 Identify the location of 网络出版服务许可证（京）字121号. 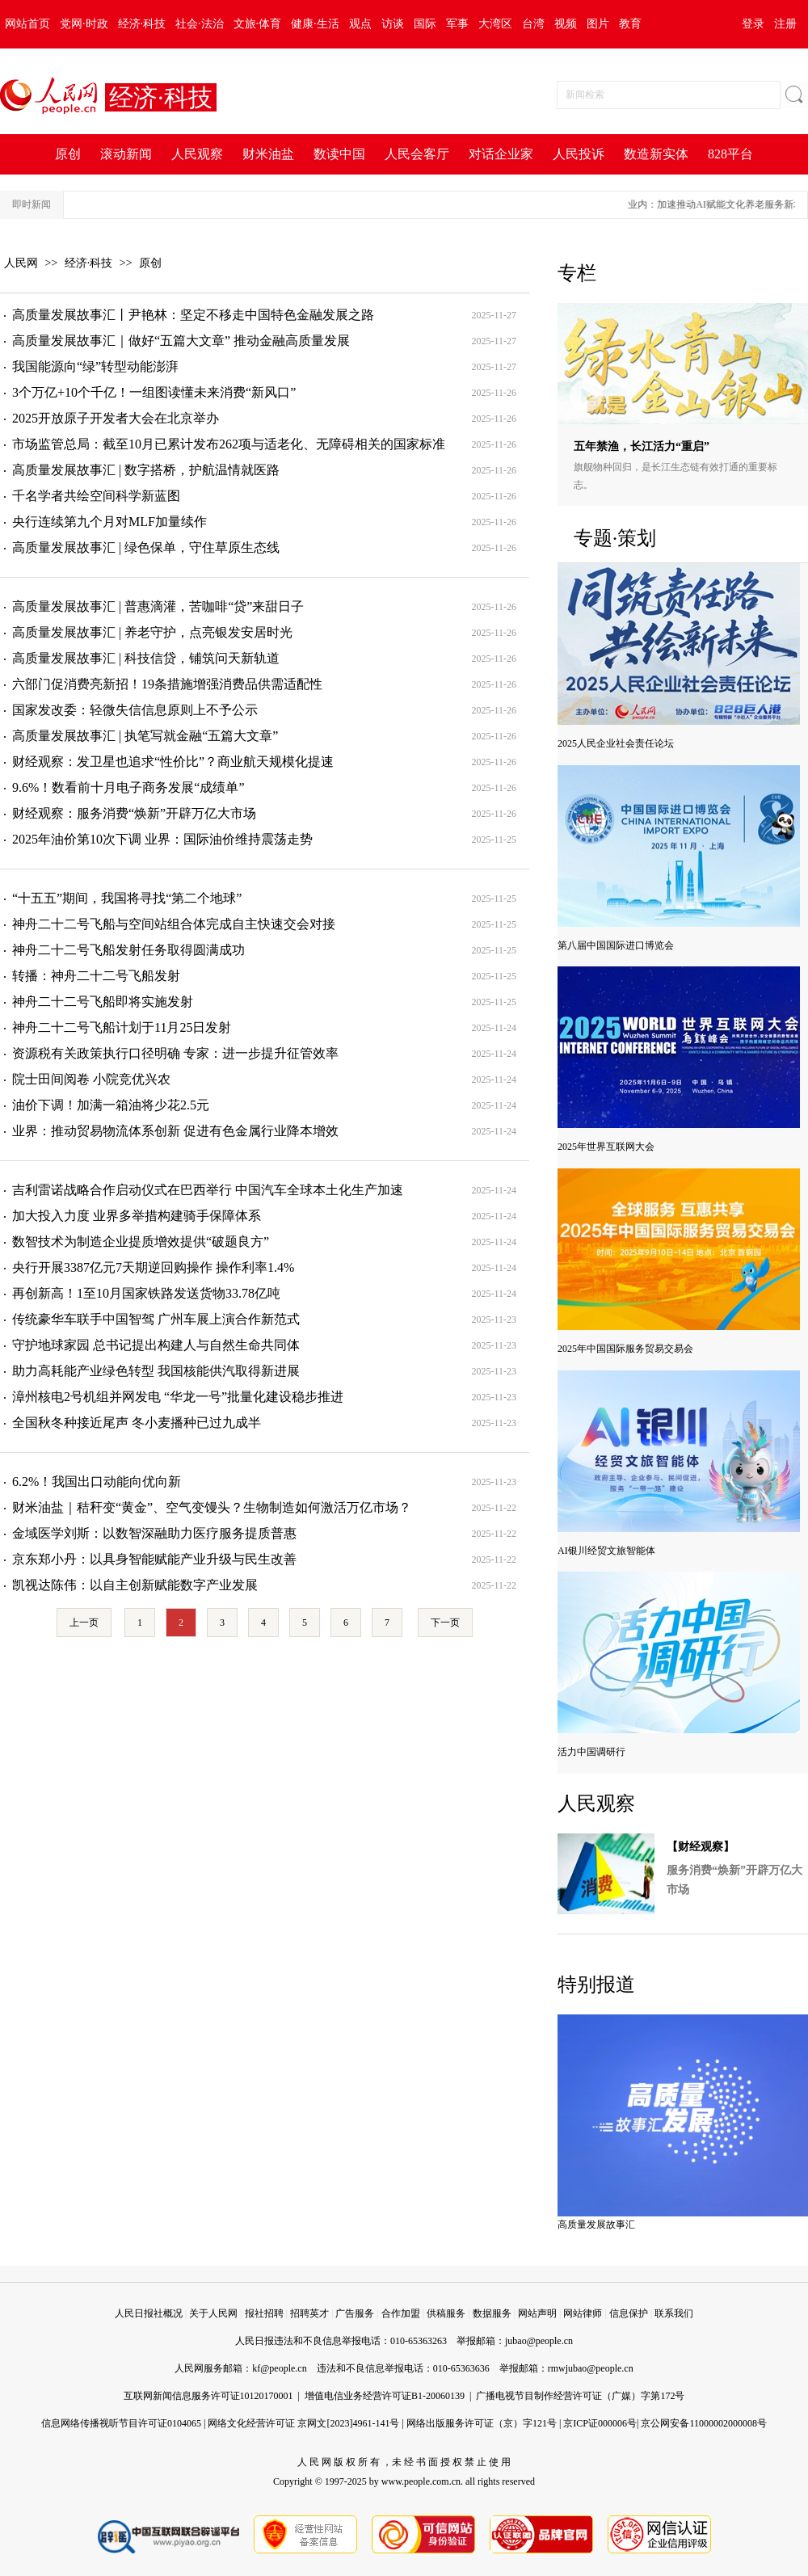
(481, 2423).